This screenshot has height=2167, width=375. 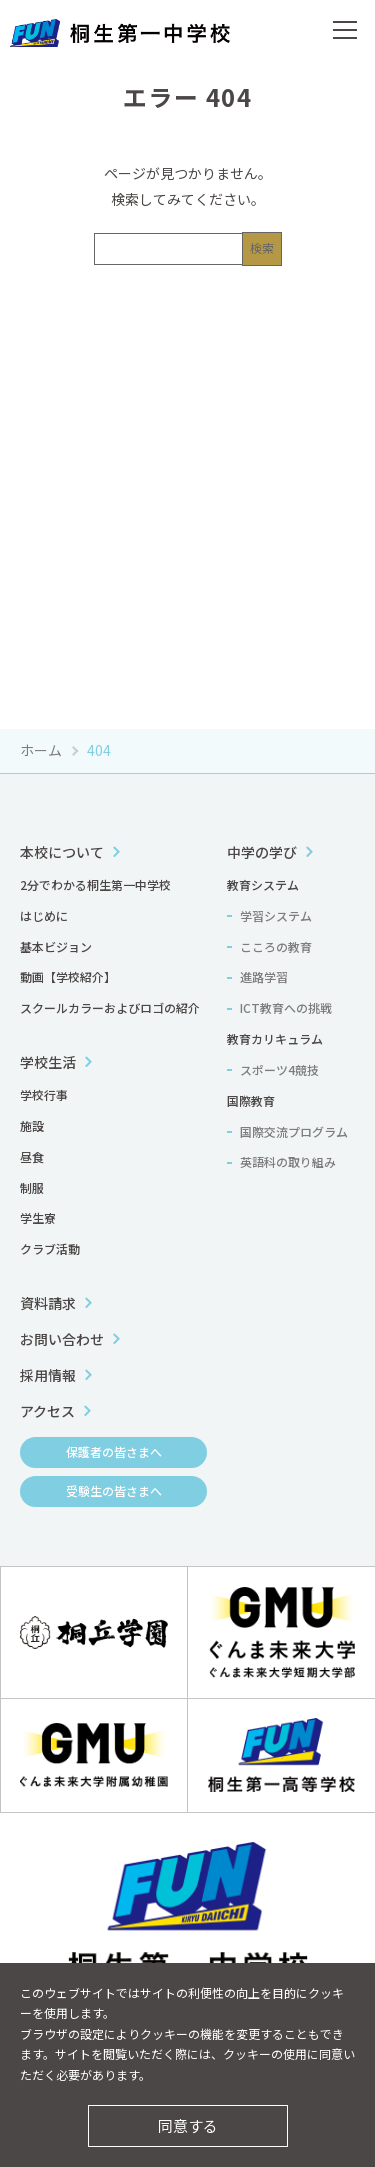 I want to click on 昼食, so click(x=32, y=1156).